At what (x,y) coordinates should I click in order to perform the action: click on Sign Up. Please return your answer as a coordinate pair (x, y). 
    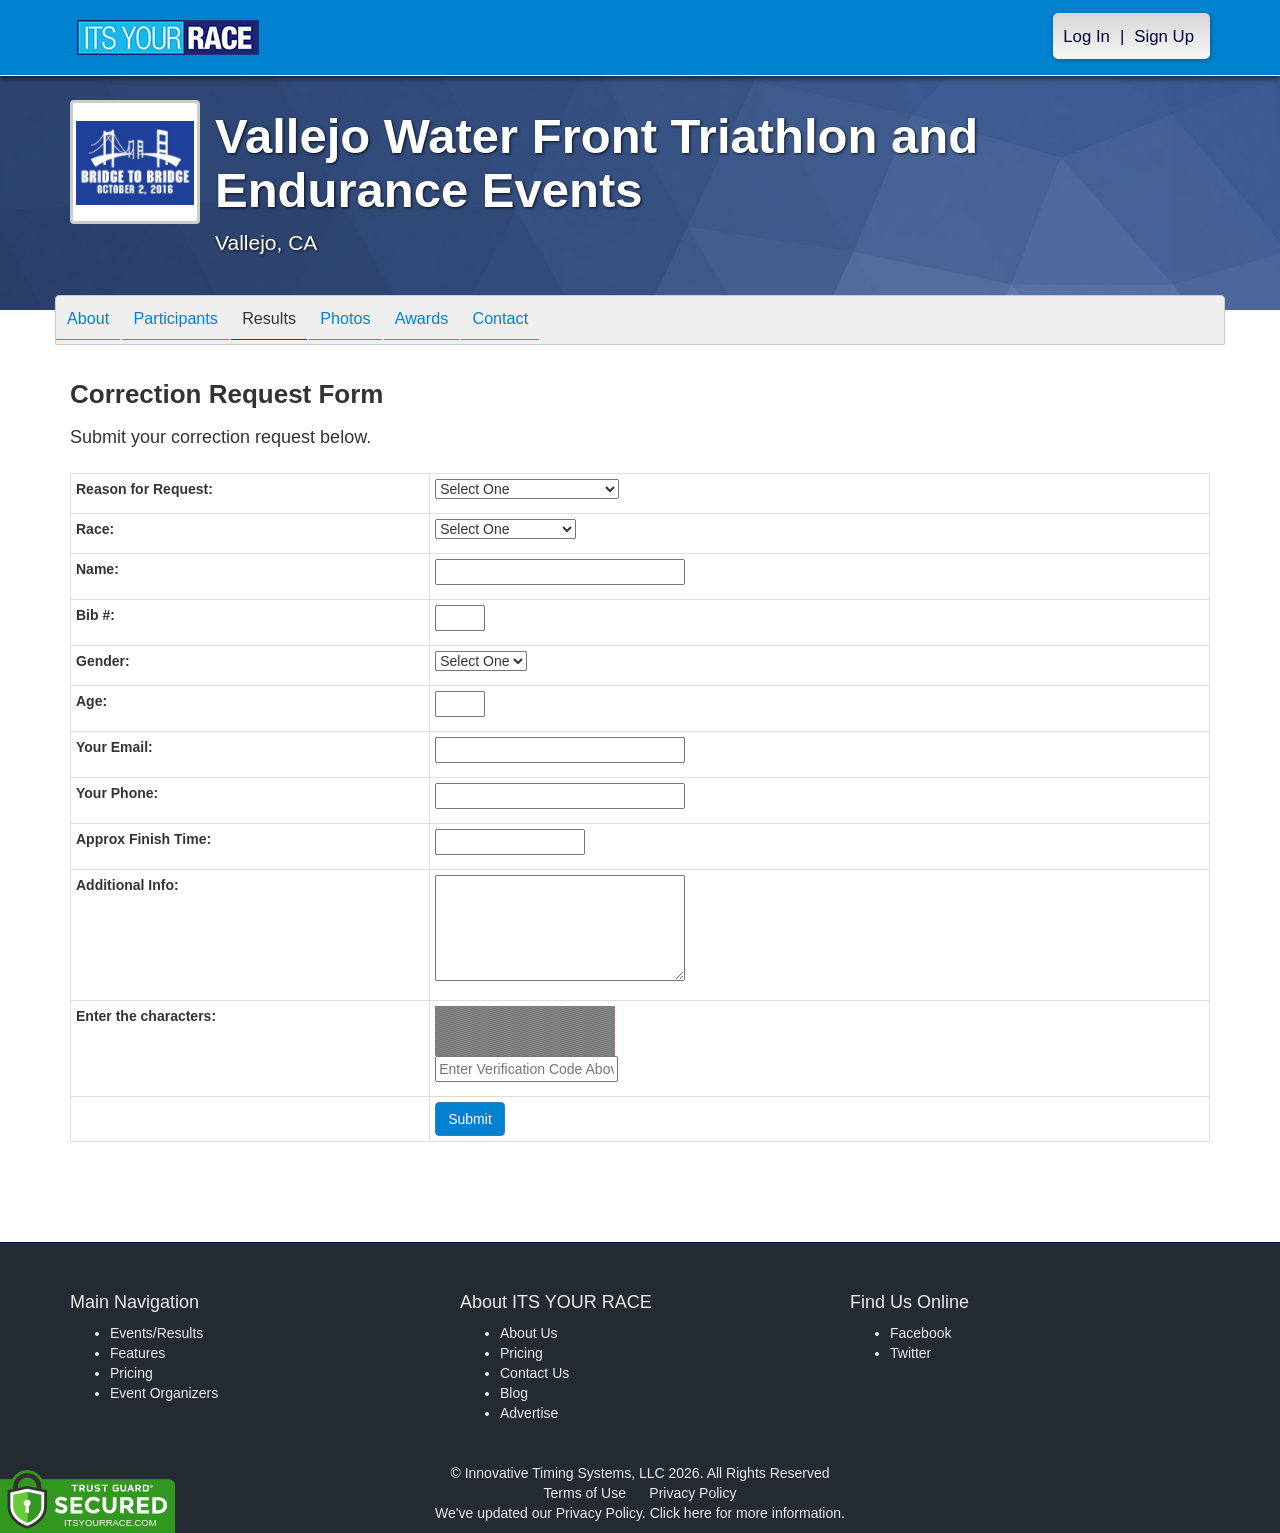
    Looking at the image, I should click on (1164, 36).